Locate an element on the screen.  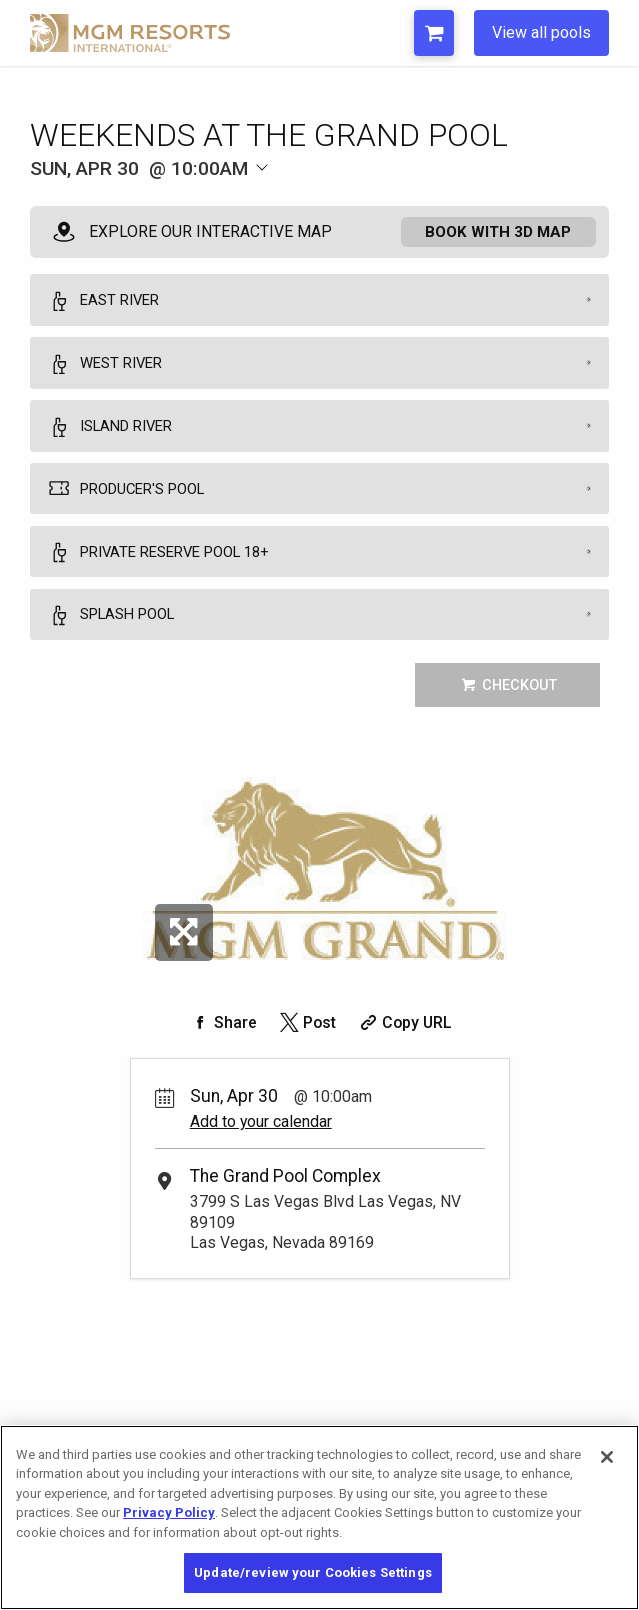
View all pools is located at coordinates (541, 32).